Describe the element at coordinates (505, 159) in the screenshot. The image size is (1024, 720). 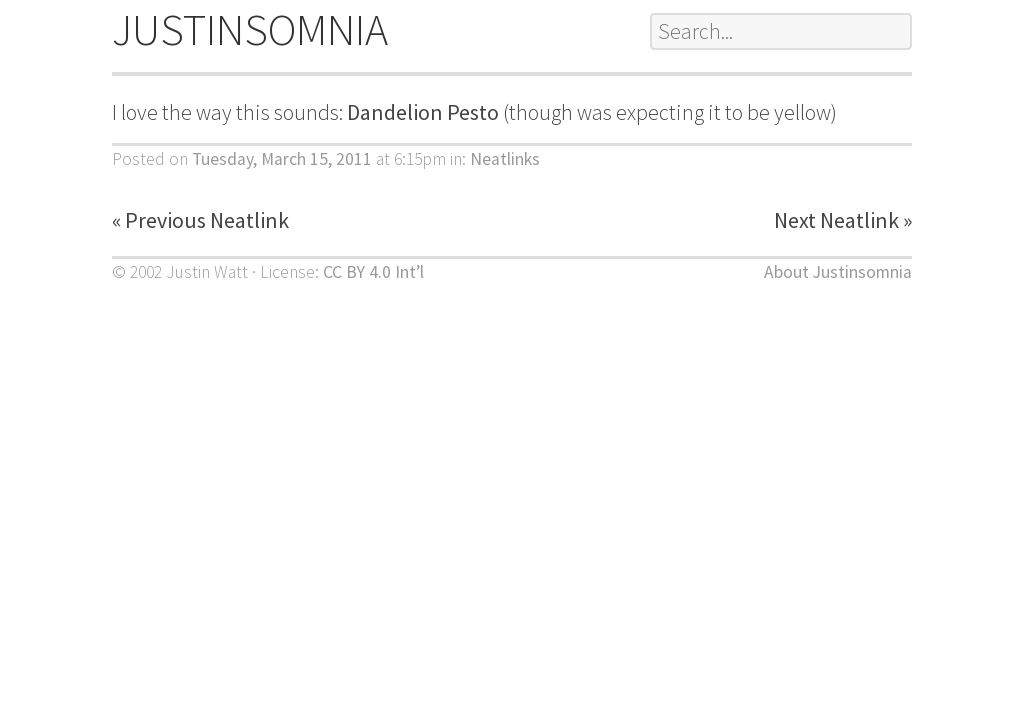
I see `Neatlinks` at that location.